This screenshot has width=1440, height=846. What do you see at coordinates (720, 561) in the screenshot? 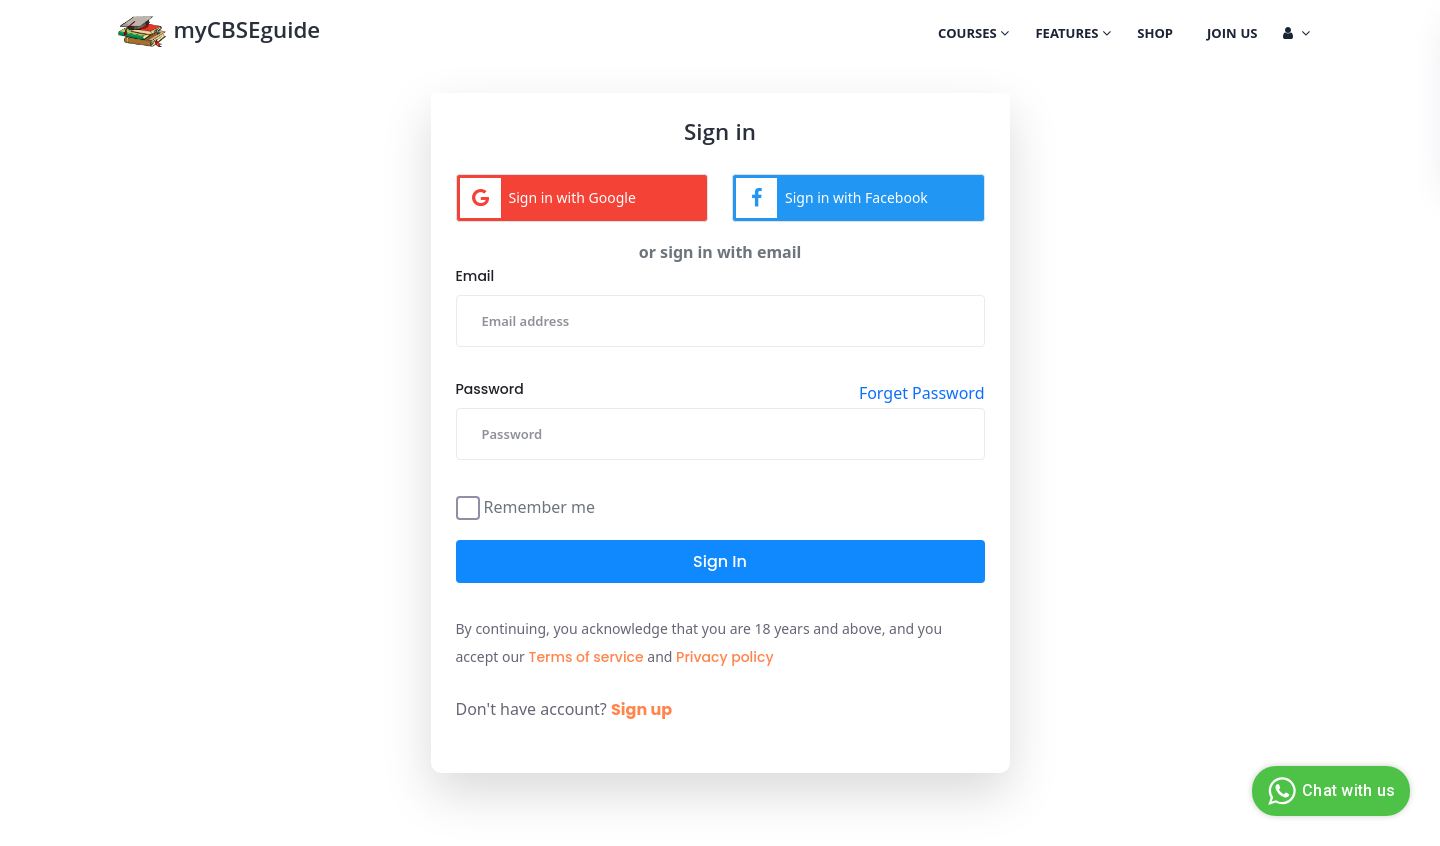
I see `Sign in` at bounding box center [720, 561].